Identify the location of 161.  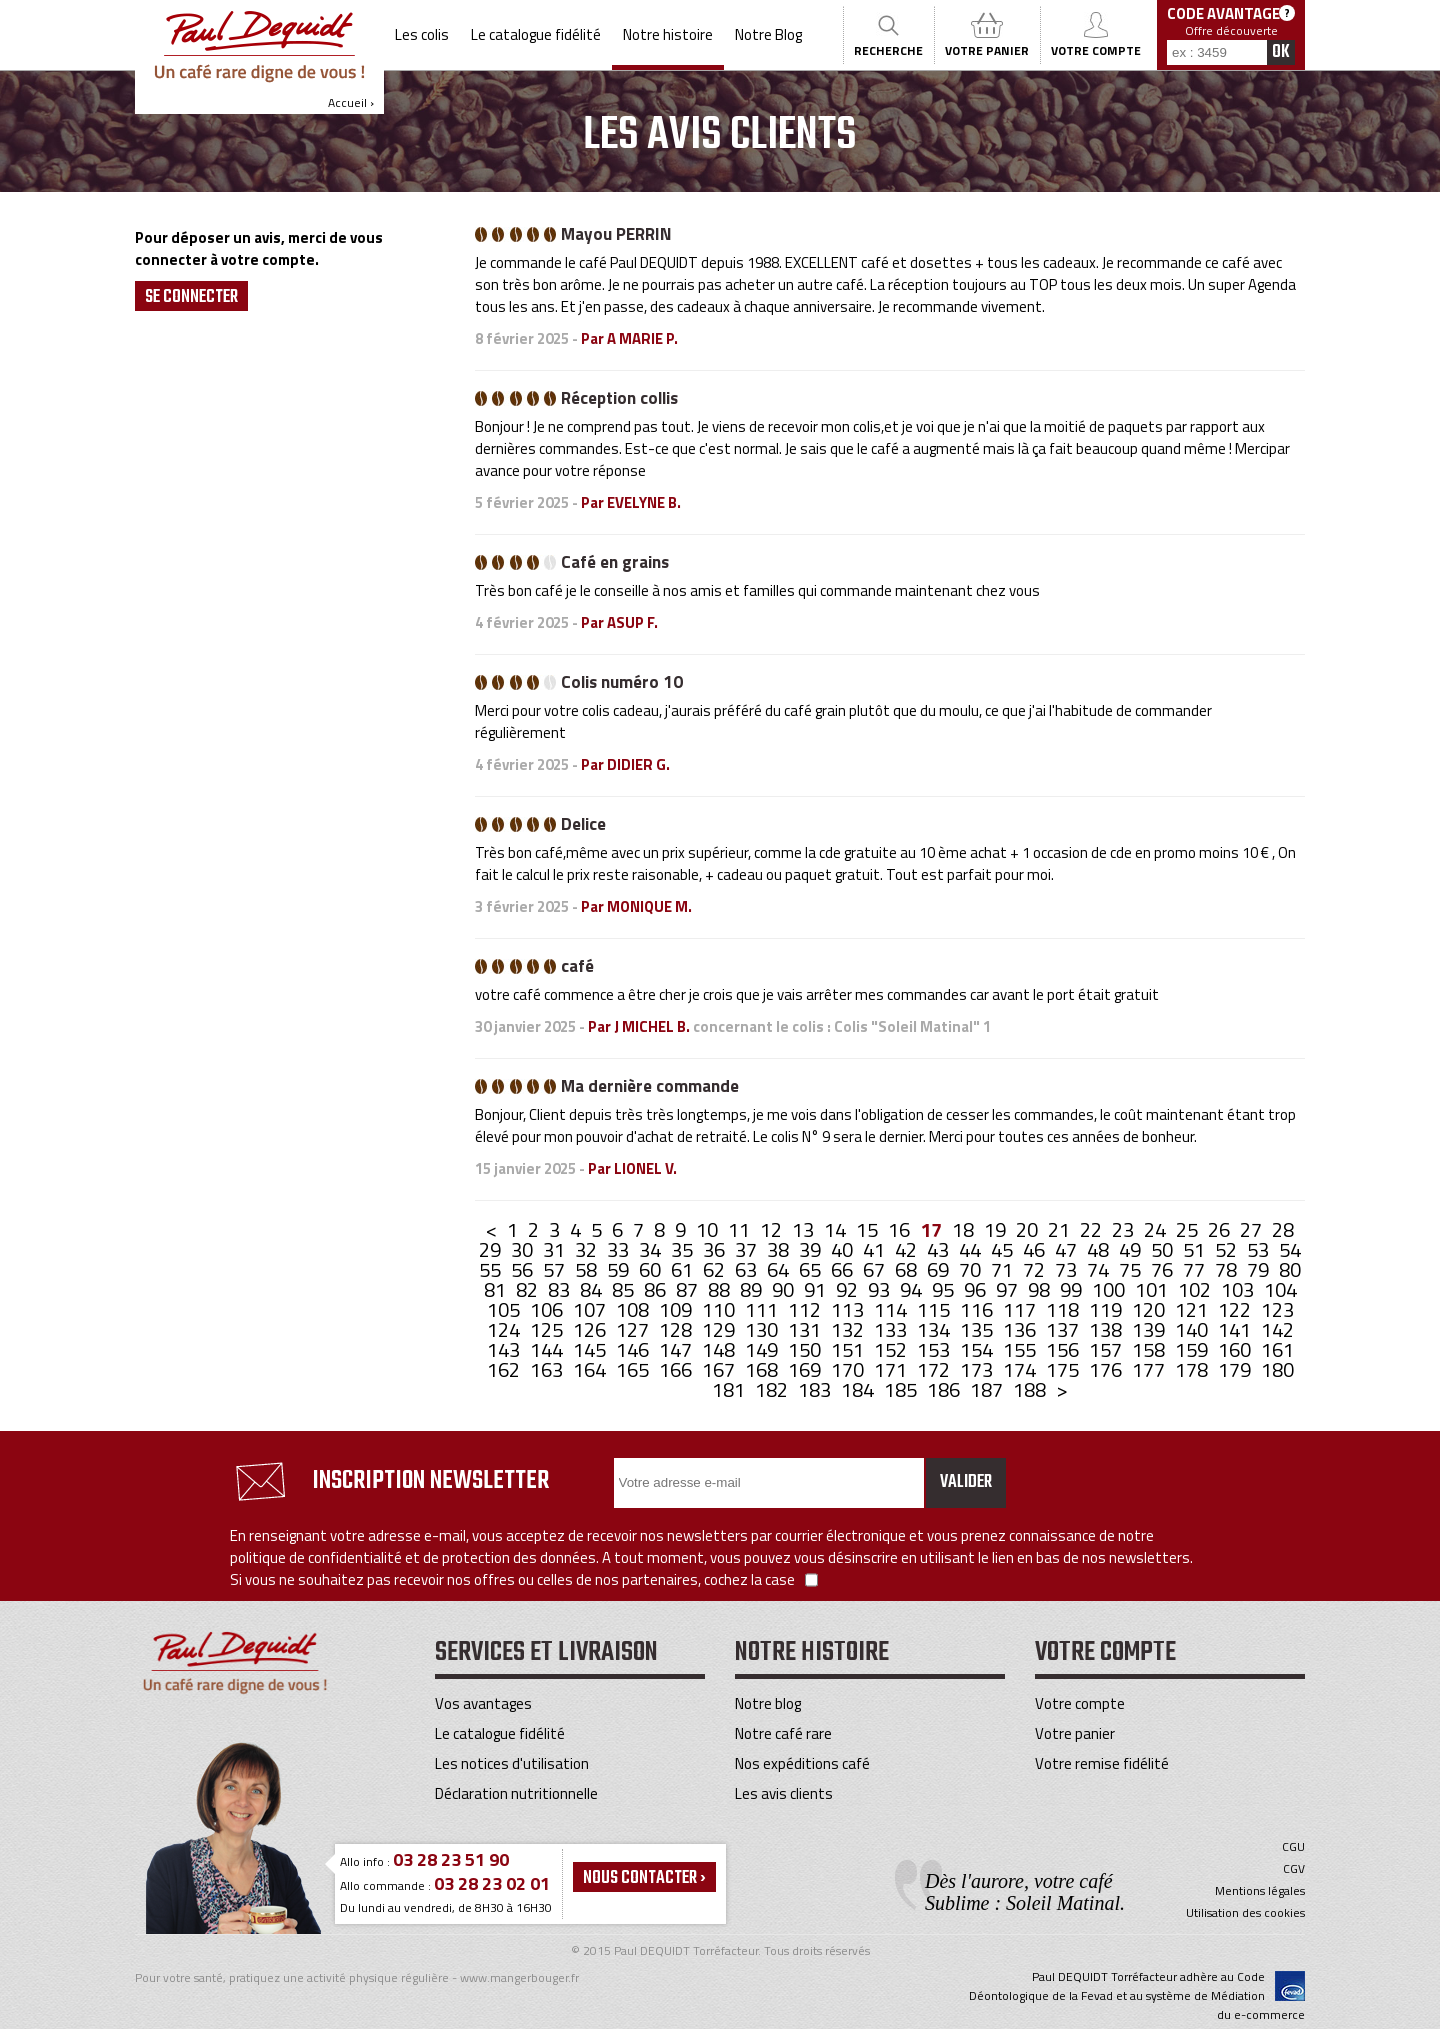
(1277, 1349).